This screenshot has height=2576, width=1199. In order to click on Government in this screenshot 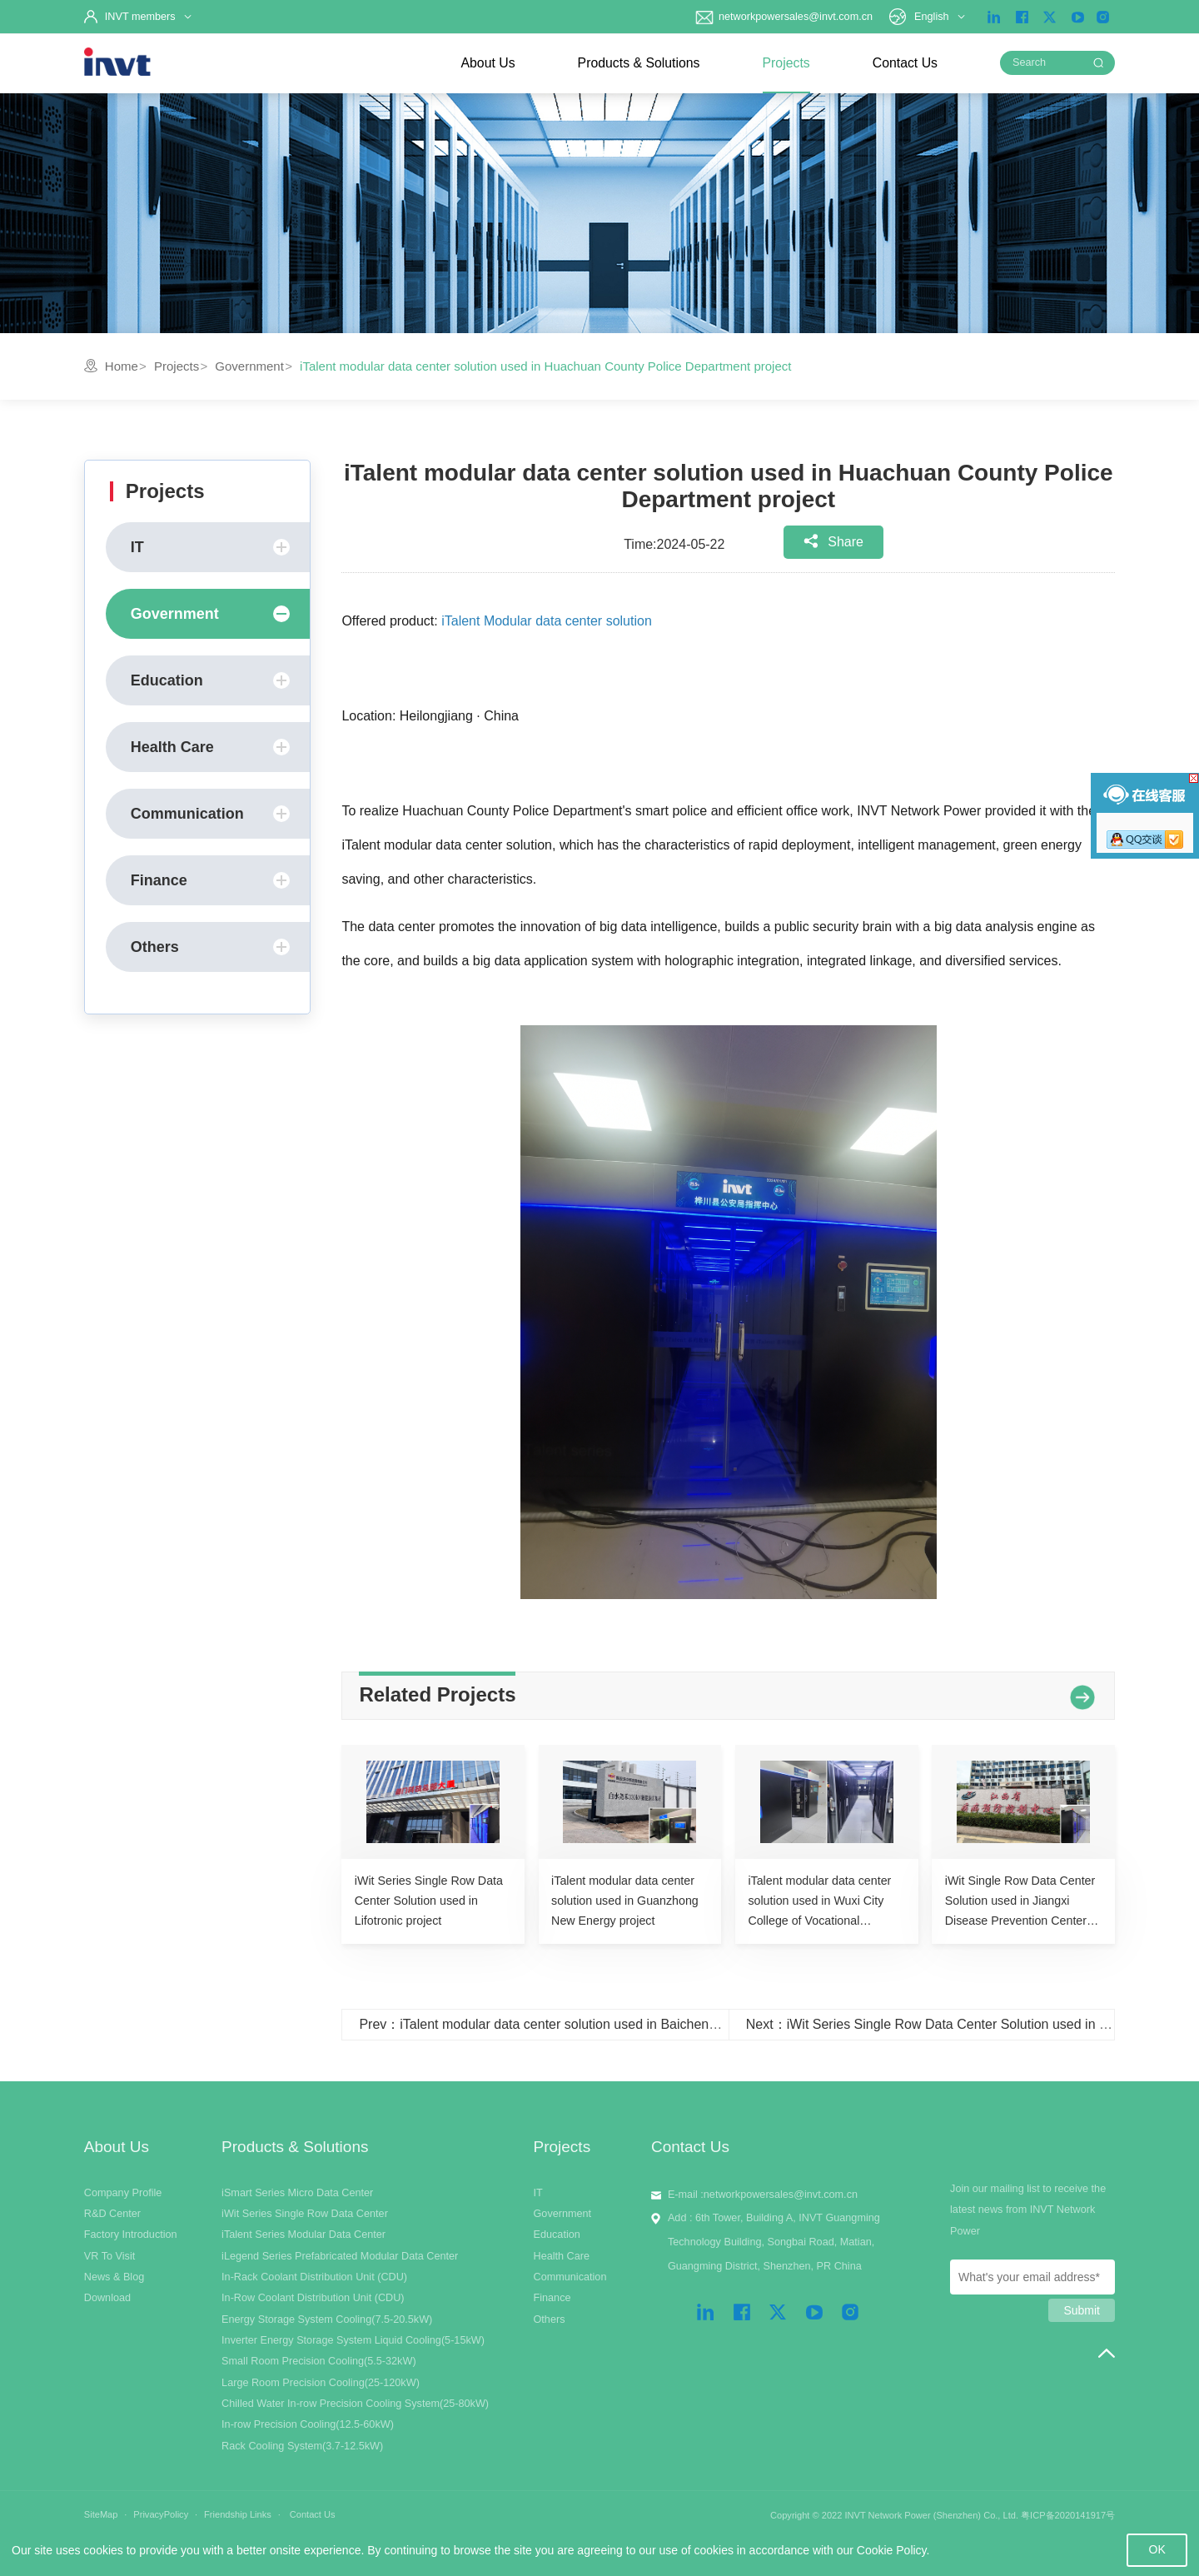, I will do `click(249, 366)`.